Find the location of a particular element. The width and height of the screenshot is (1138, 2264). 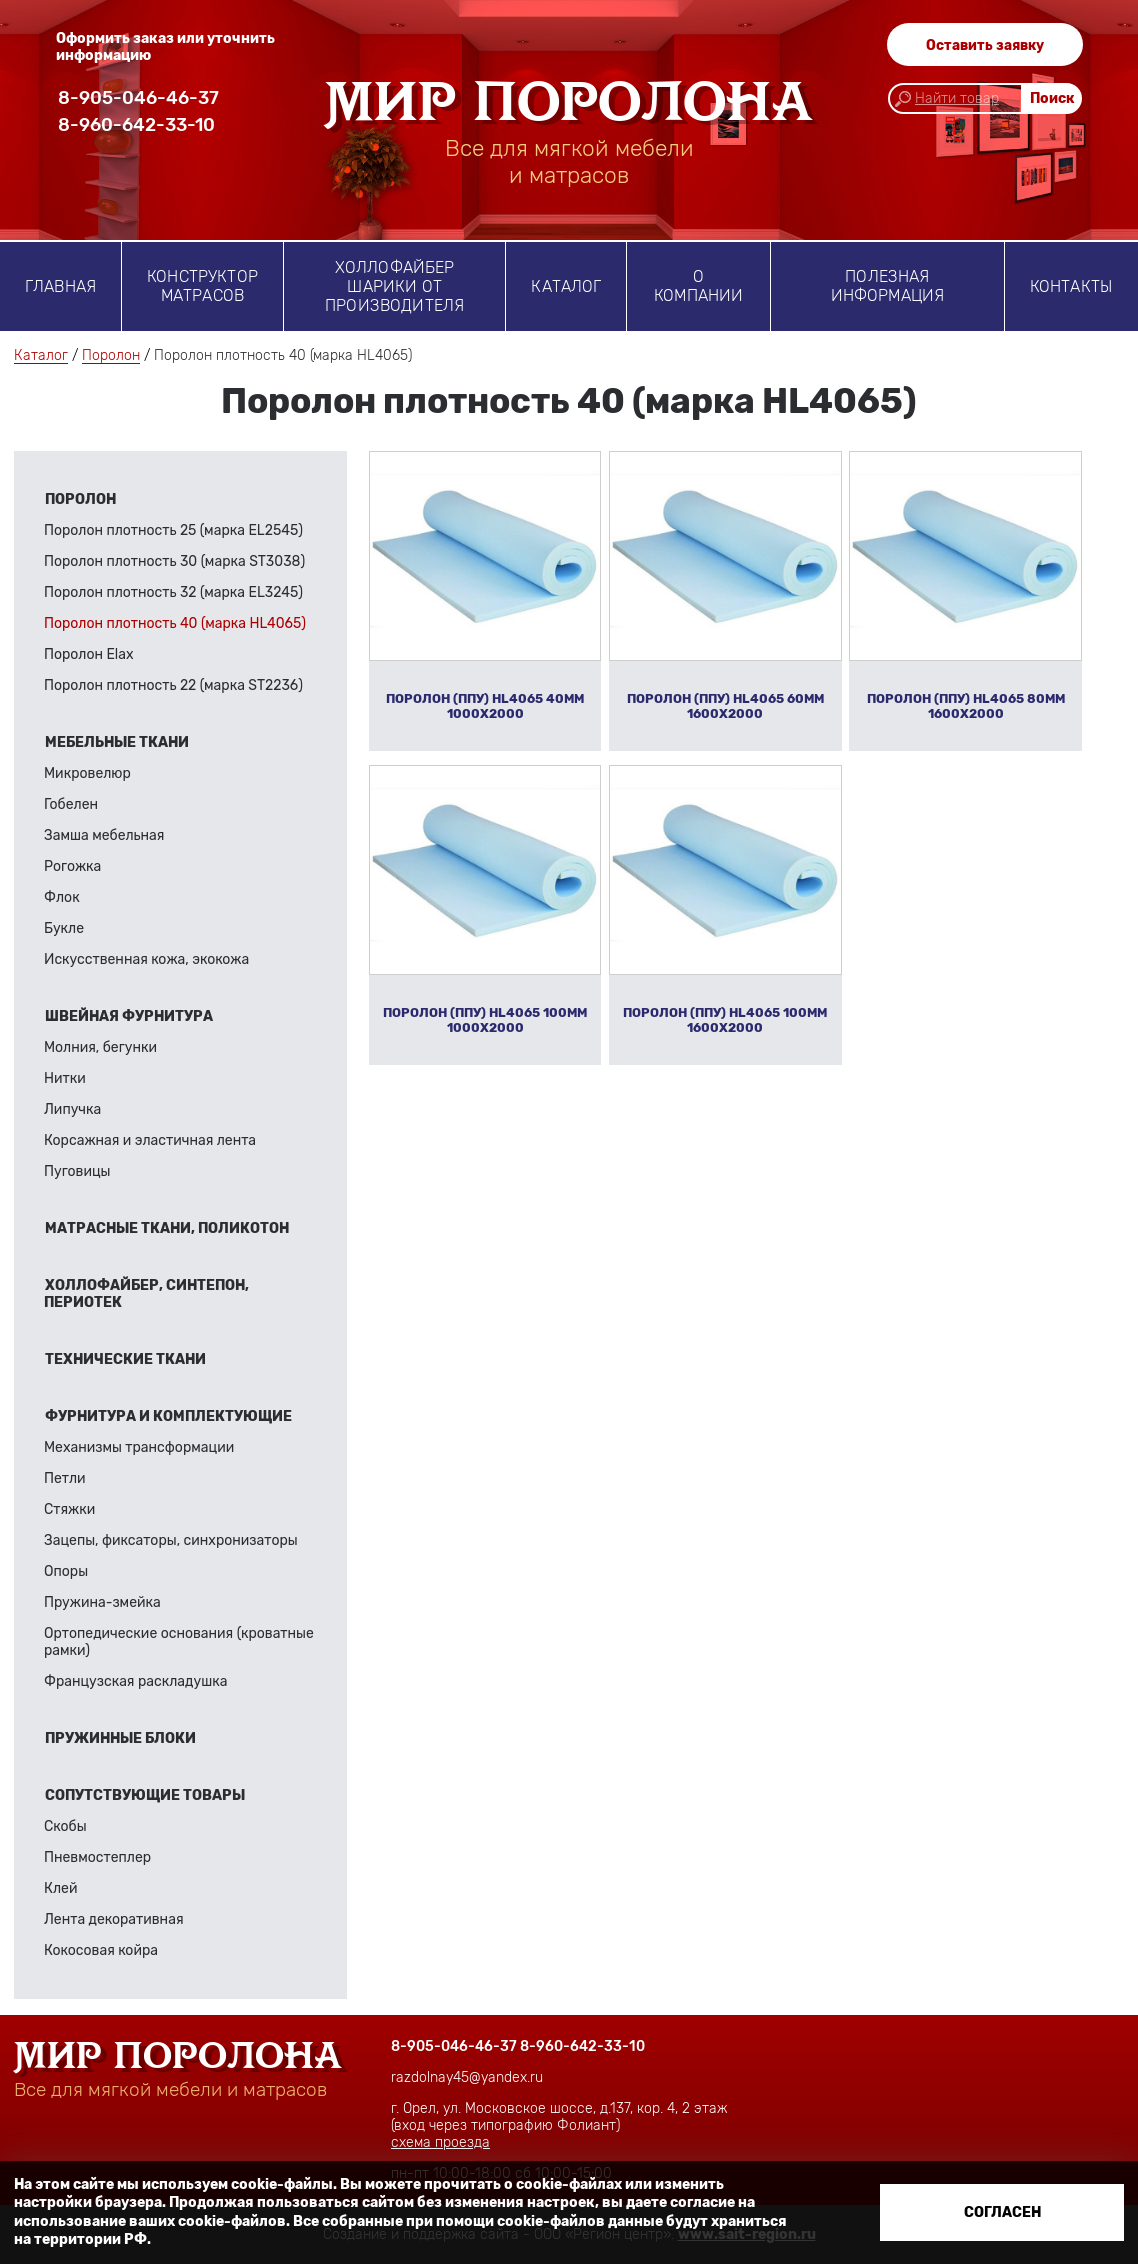

Пуговицы is located at coordinates (77, 1171).